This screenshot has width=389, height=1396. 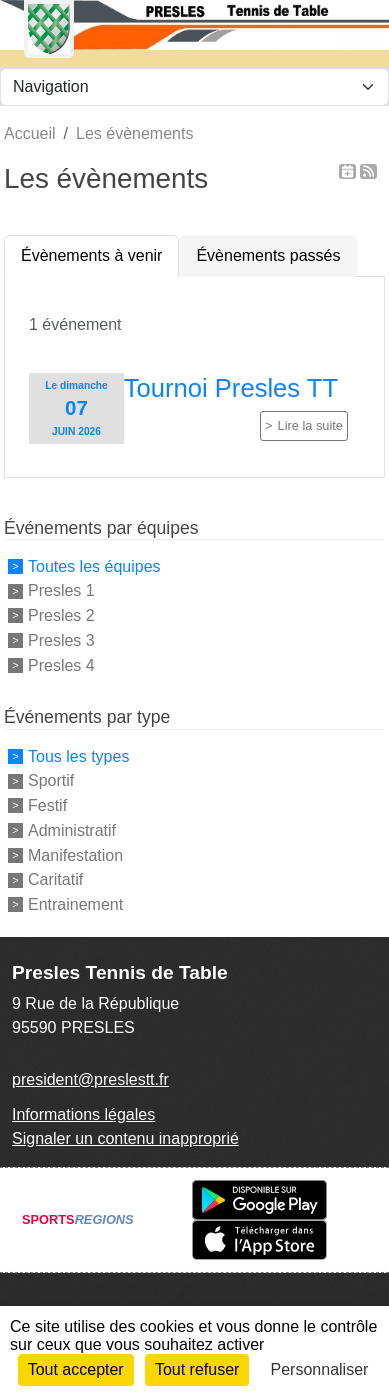 I want to click on Tout refuser [Cookies : Tout refuser], so click(x=197, y=1369).